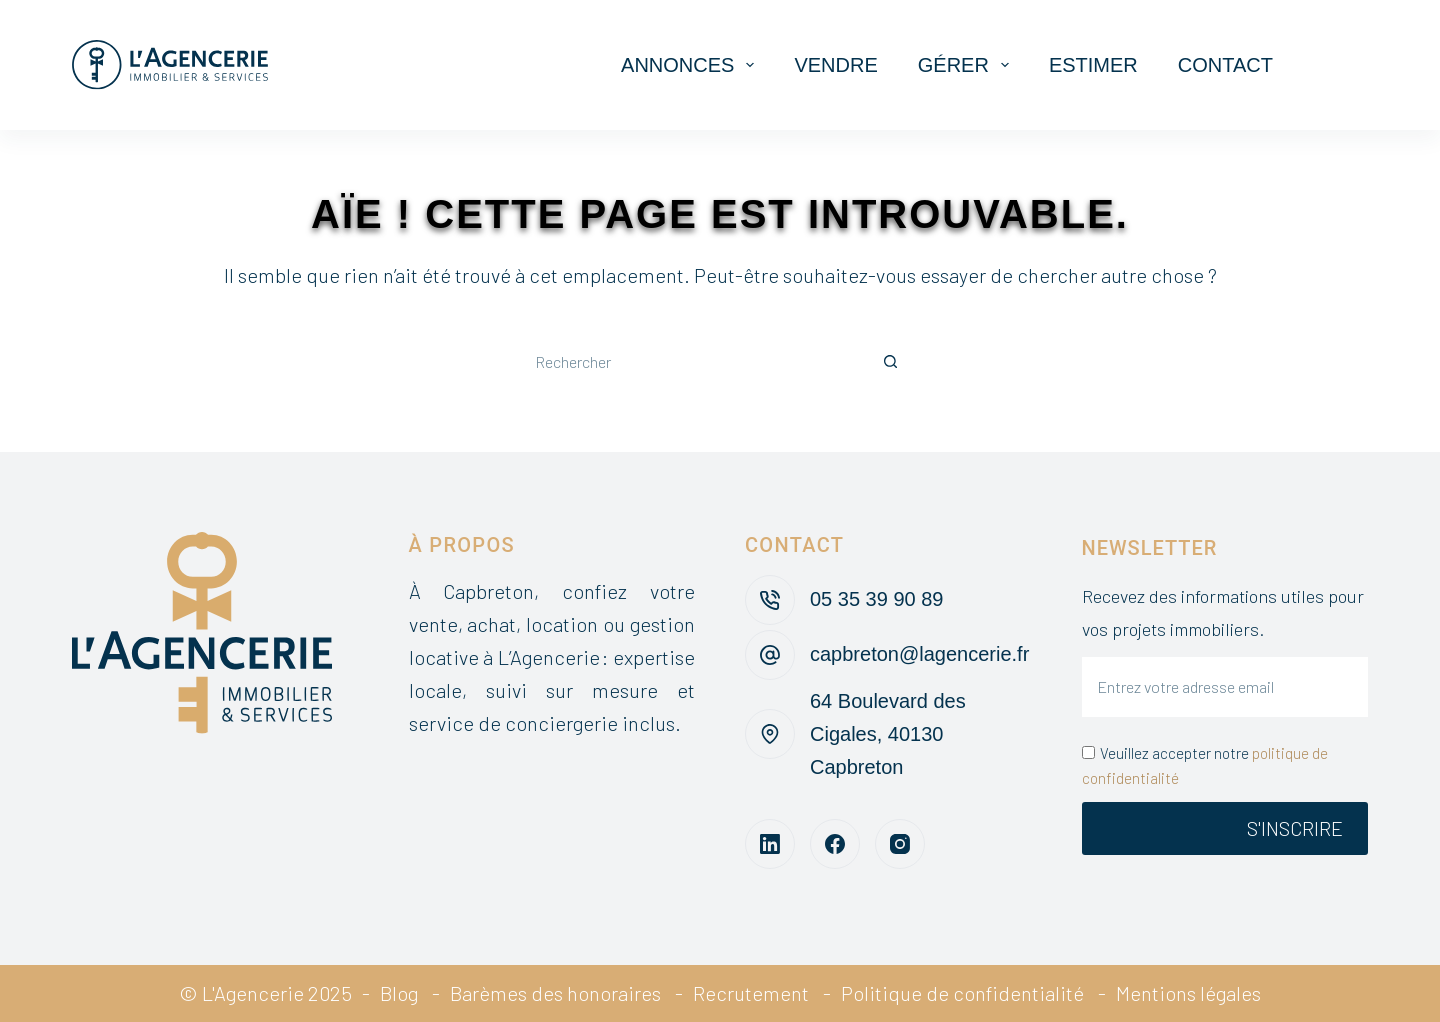 This screenshot has width=1440, height=1022. What do you see at coordinates (1093, 65) in the screenshot?
I see `Estimer` at bounding box center [1093, 65].